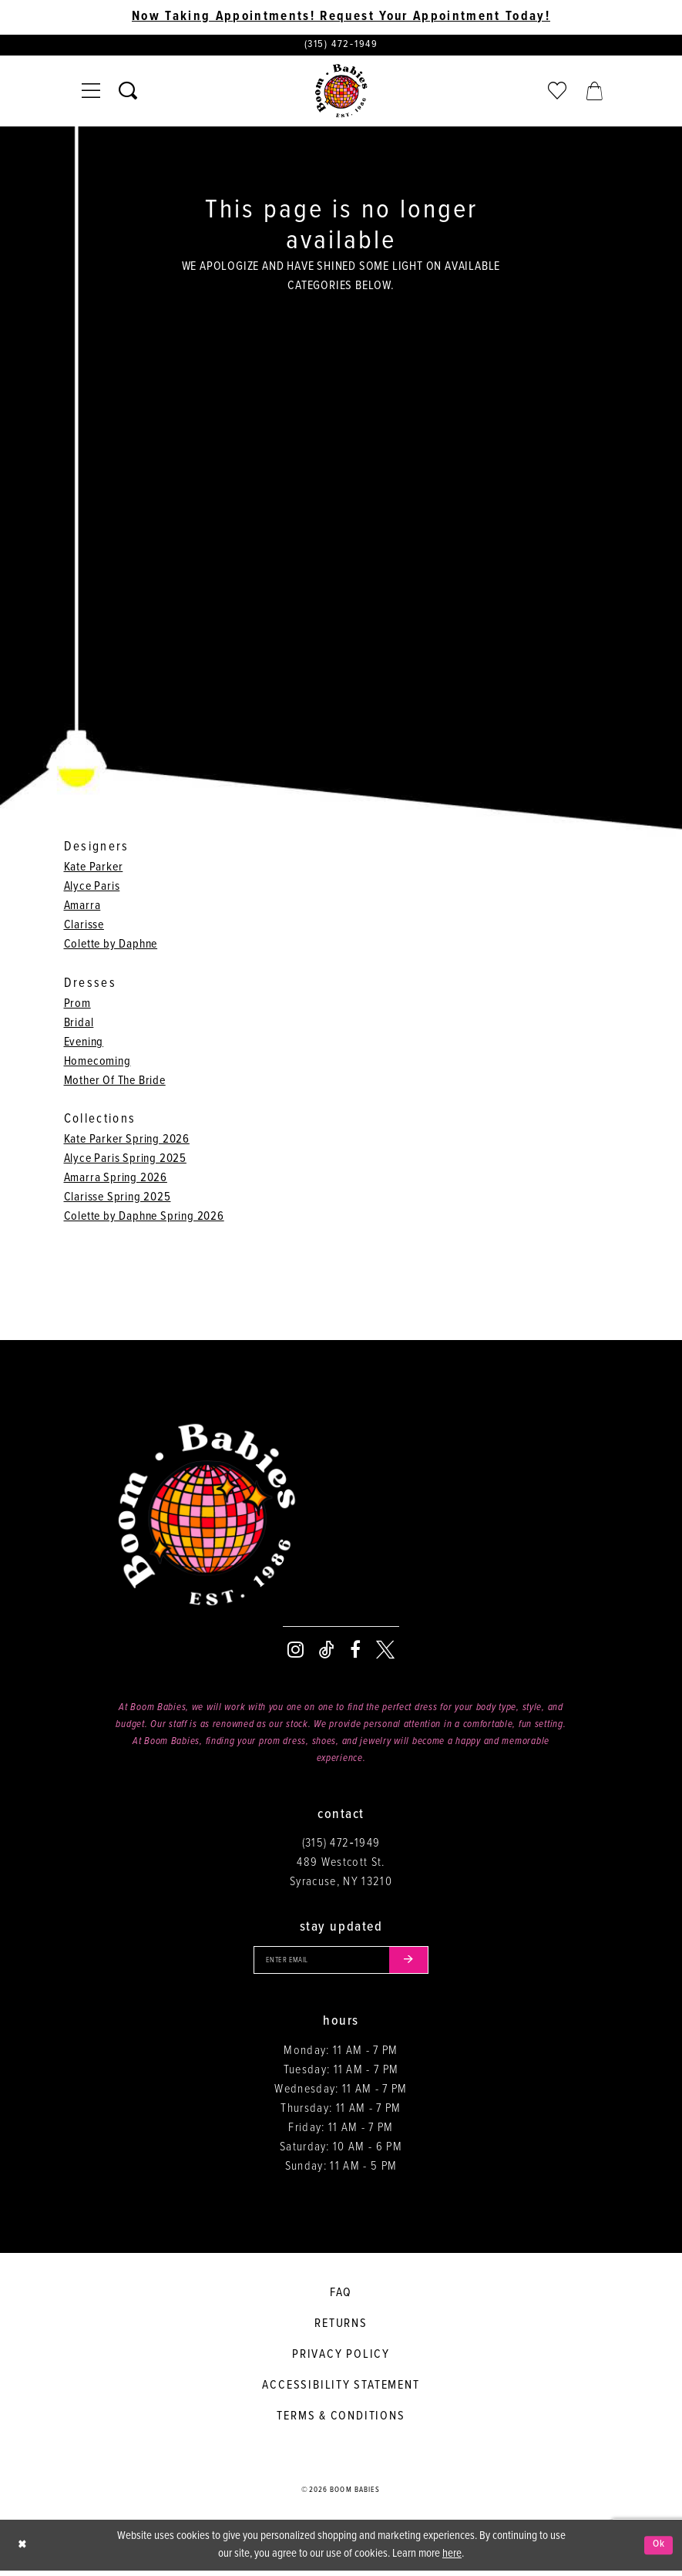 The image size is (682, 2576). I want to click on (315) 472‑1949, so click(341, 1845).